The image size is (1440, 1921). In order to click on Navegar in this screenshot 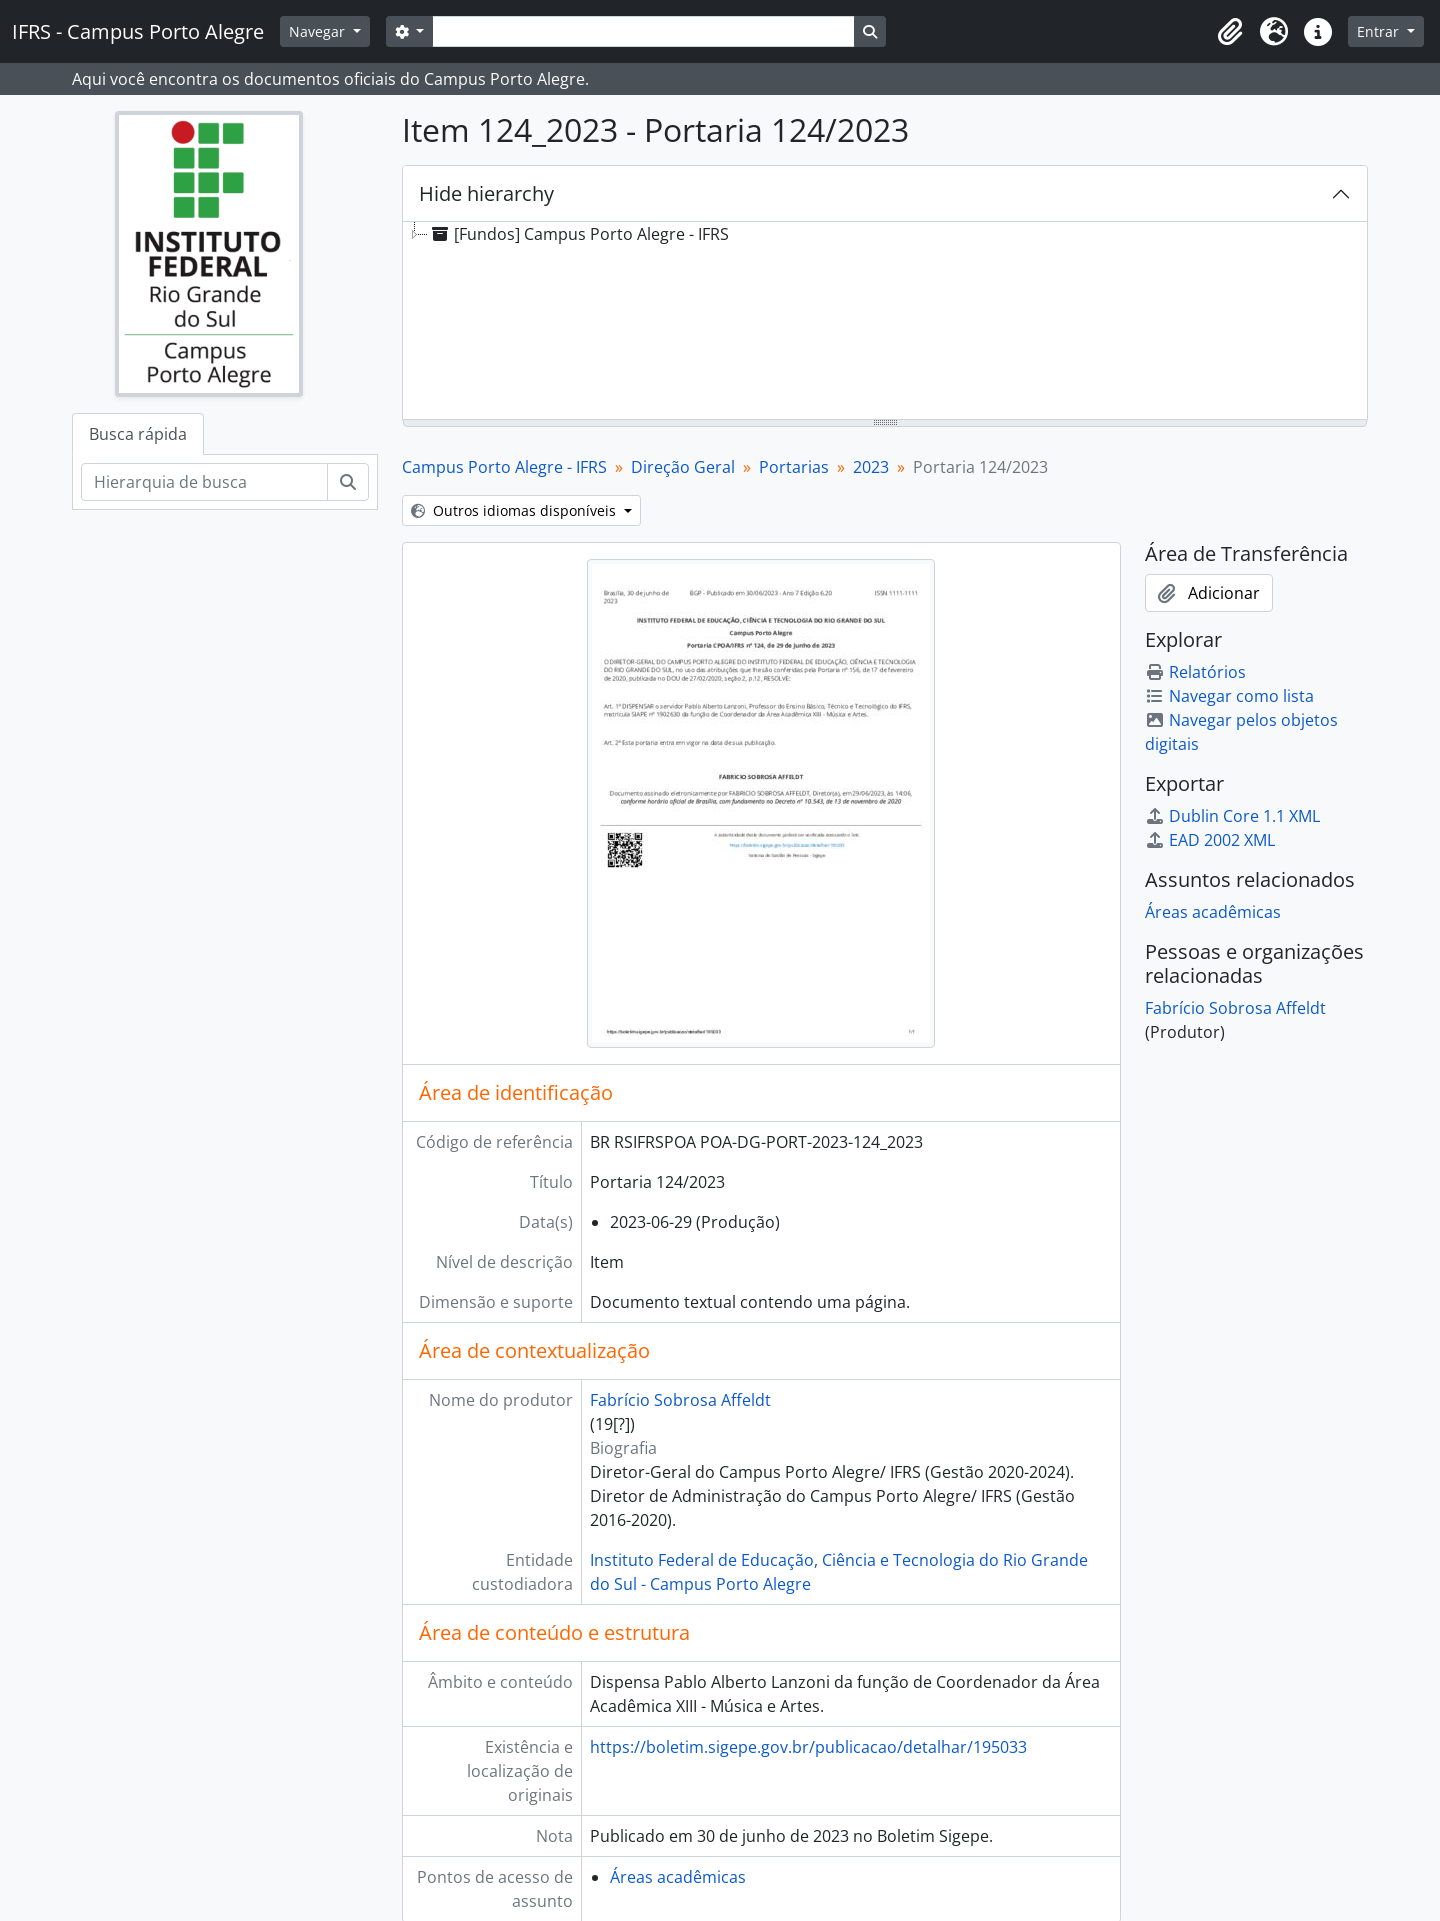, I will do `click(319, 31)`.